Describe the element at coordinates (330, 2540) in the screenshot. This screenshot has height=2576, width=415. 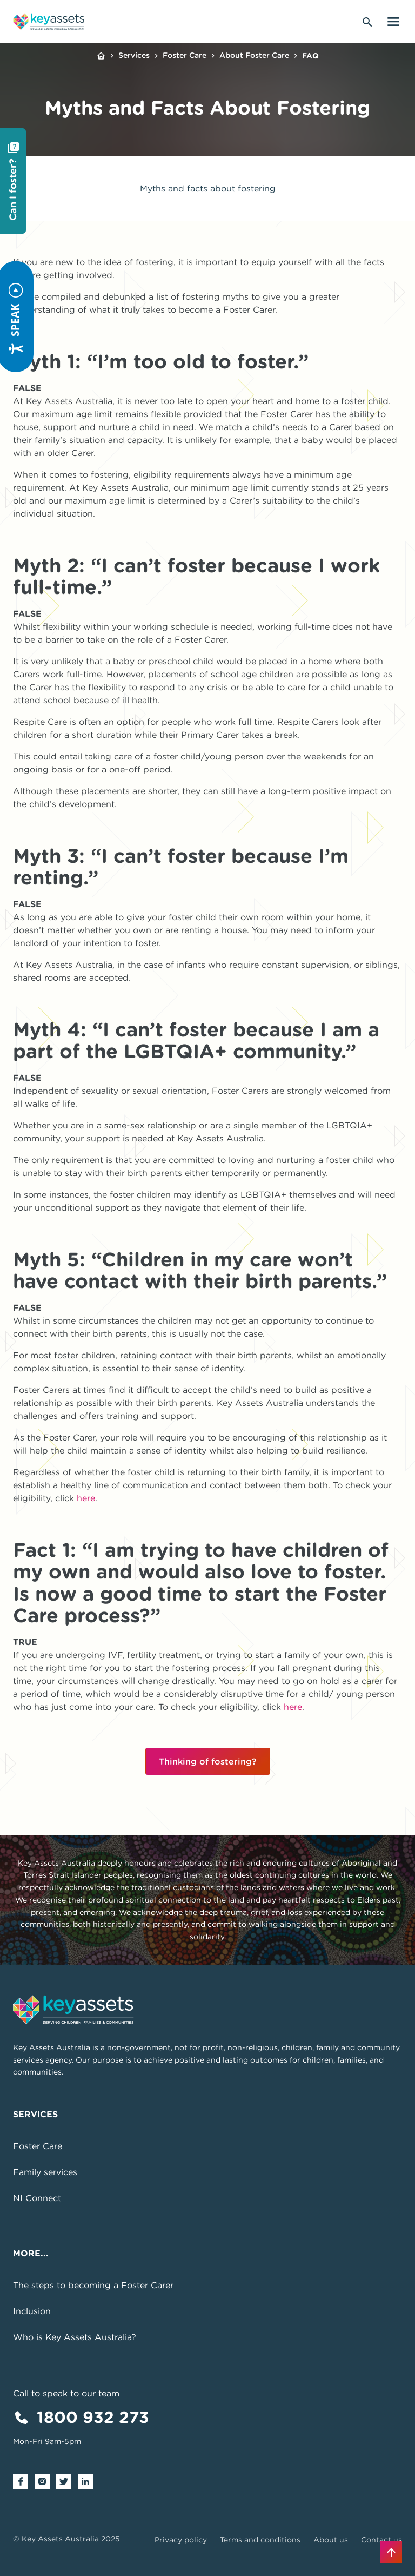
I see `About us` at that location.